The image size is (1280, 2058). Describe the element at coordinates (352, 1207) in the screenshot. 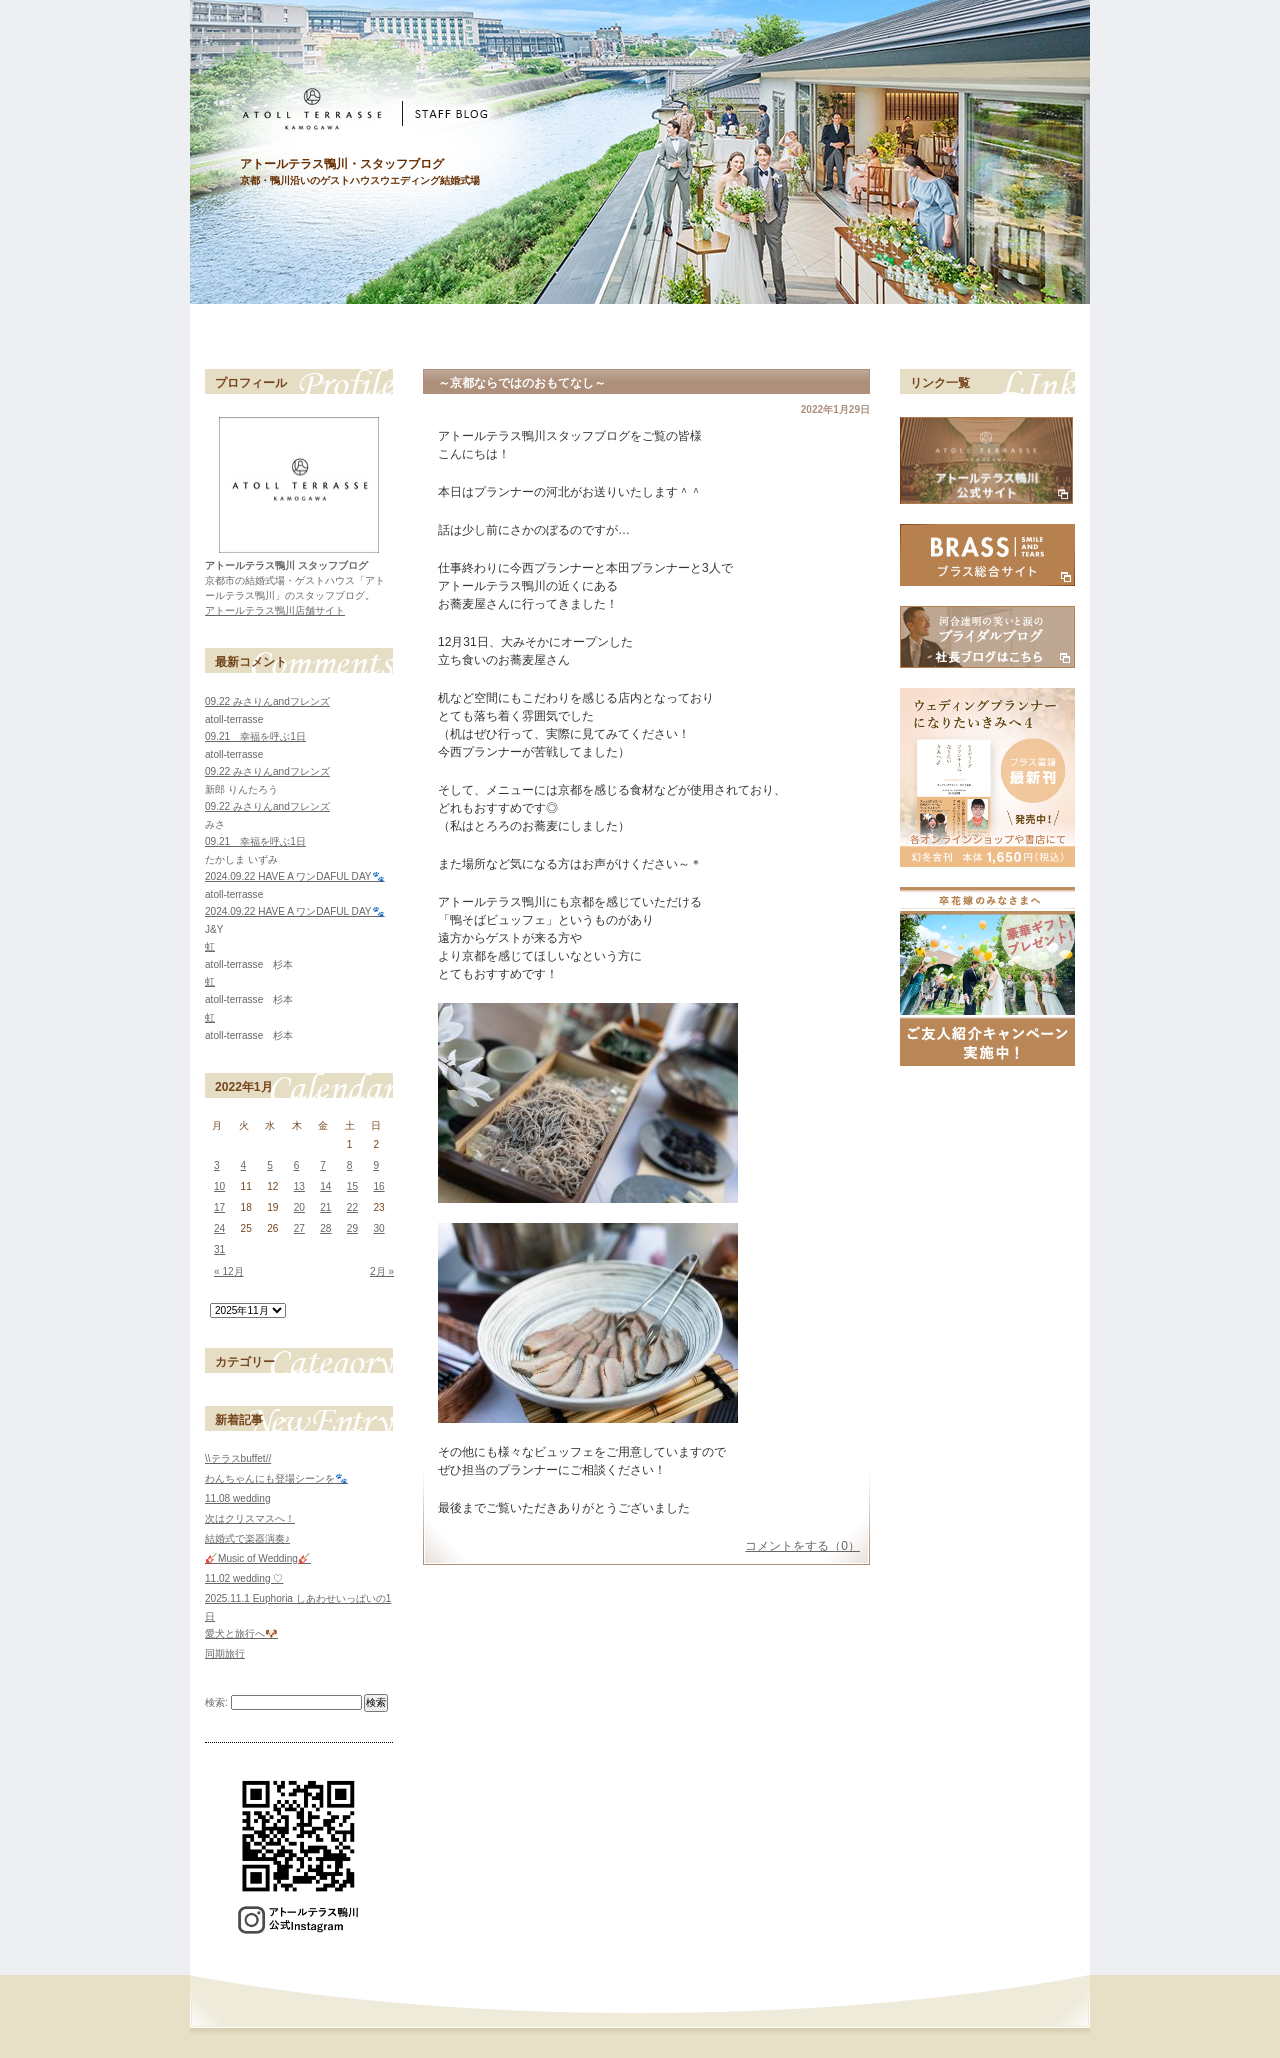

I see `22 [2022年1月22日 に投稿を公開]` at that location.